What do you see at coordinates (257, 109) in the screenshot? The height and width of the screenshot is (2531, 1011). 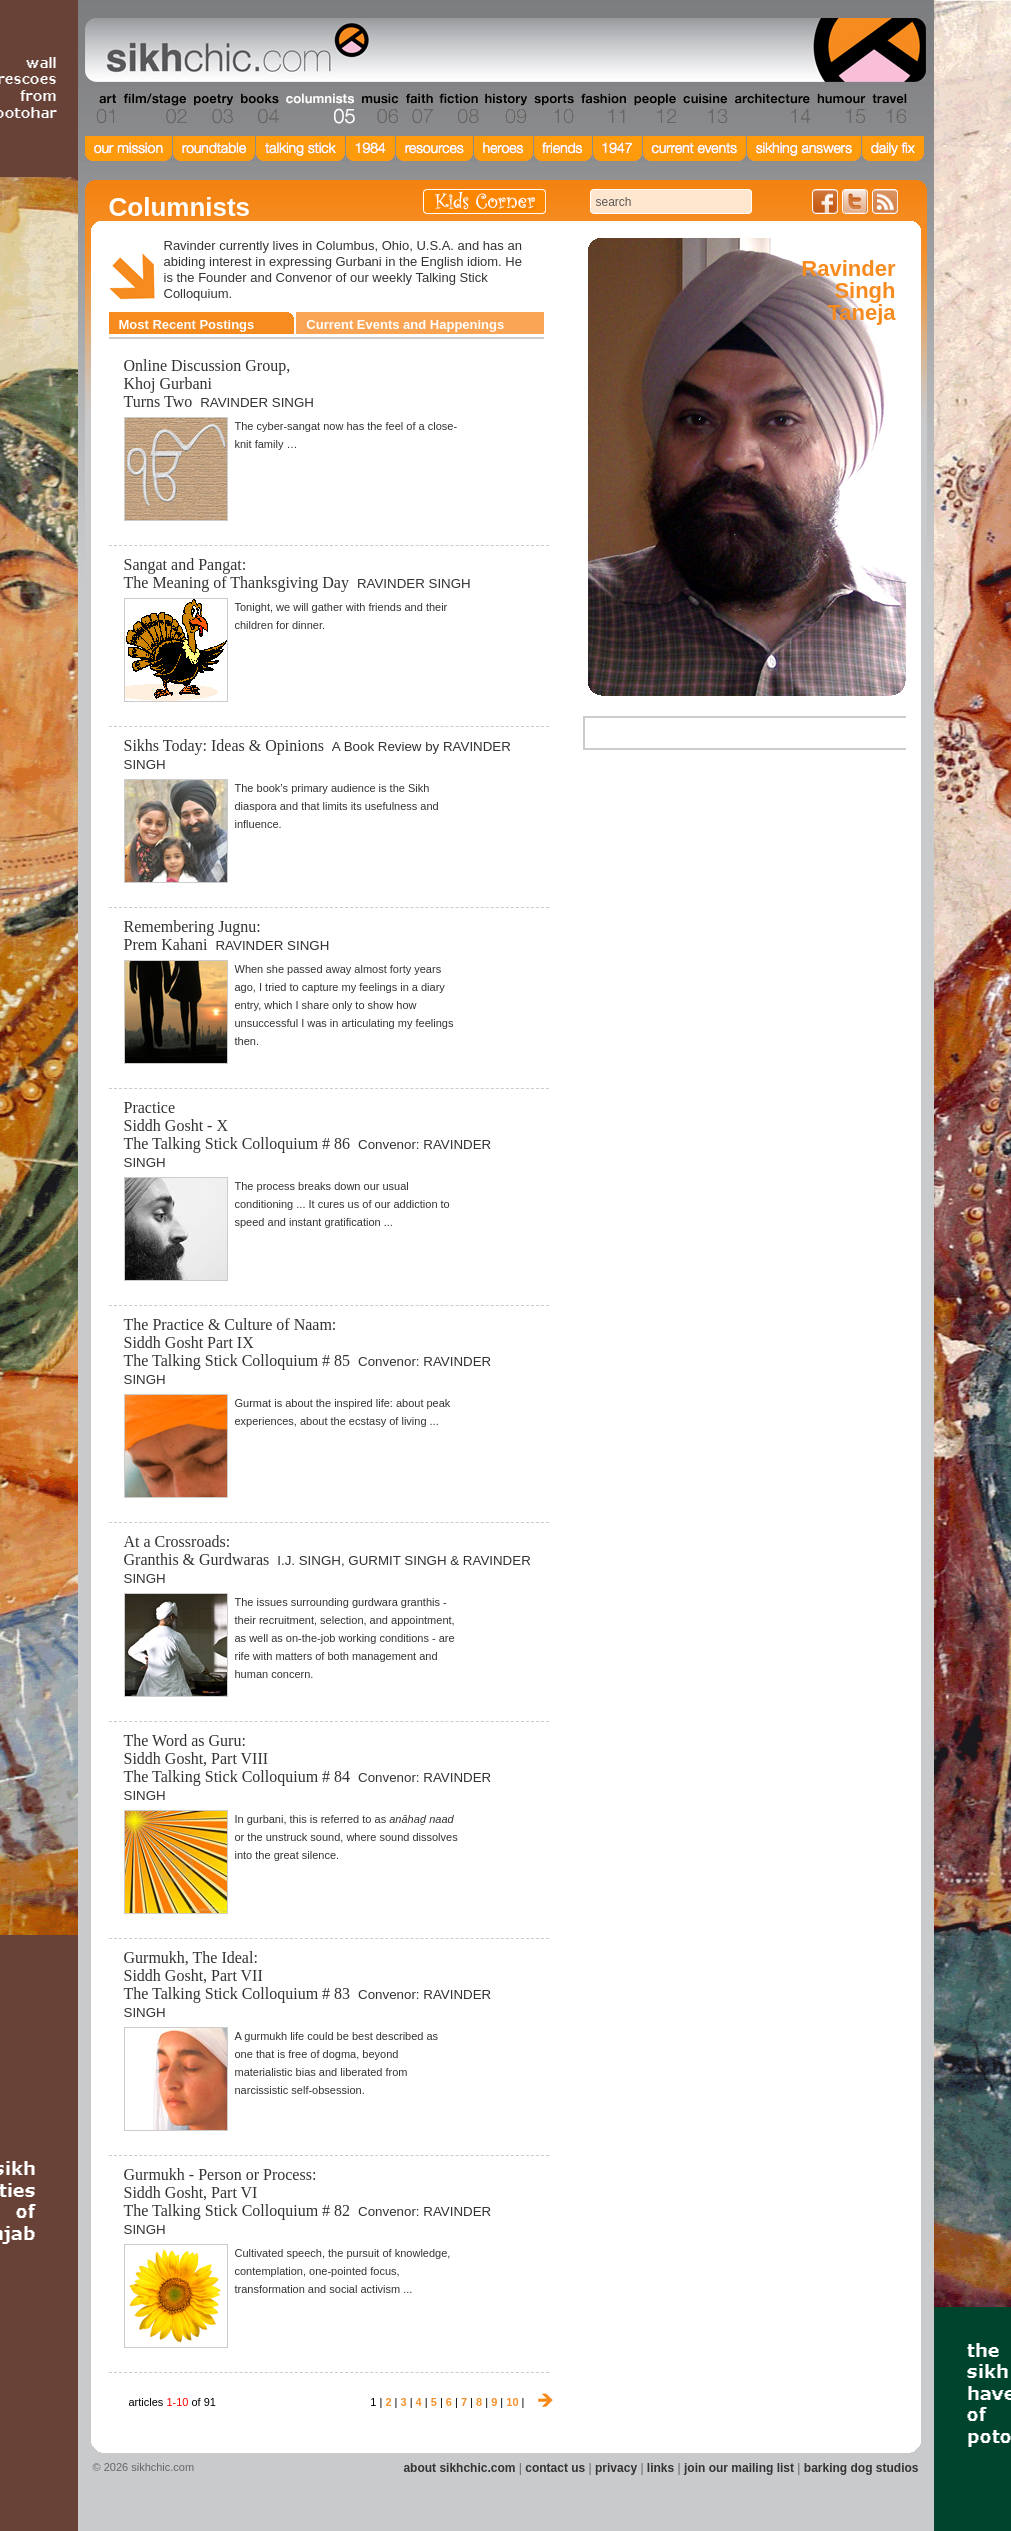 I see `Section 04 - Books` at bounding box center [257, 109].